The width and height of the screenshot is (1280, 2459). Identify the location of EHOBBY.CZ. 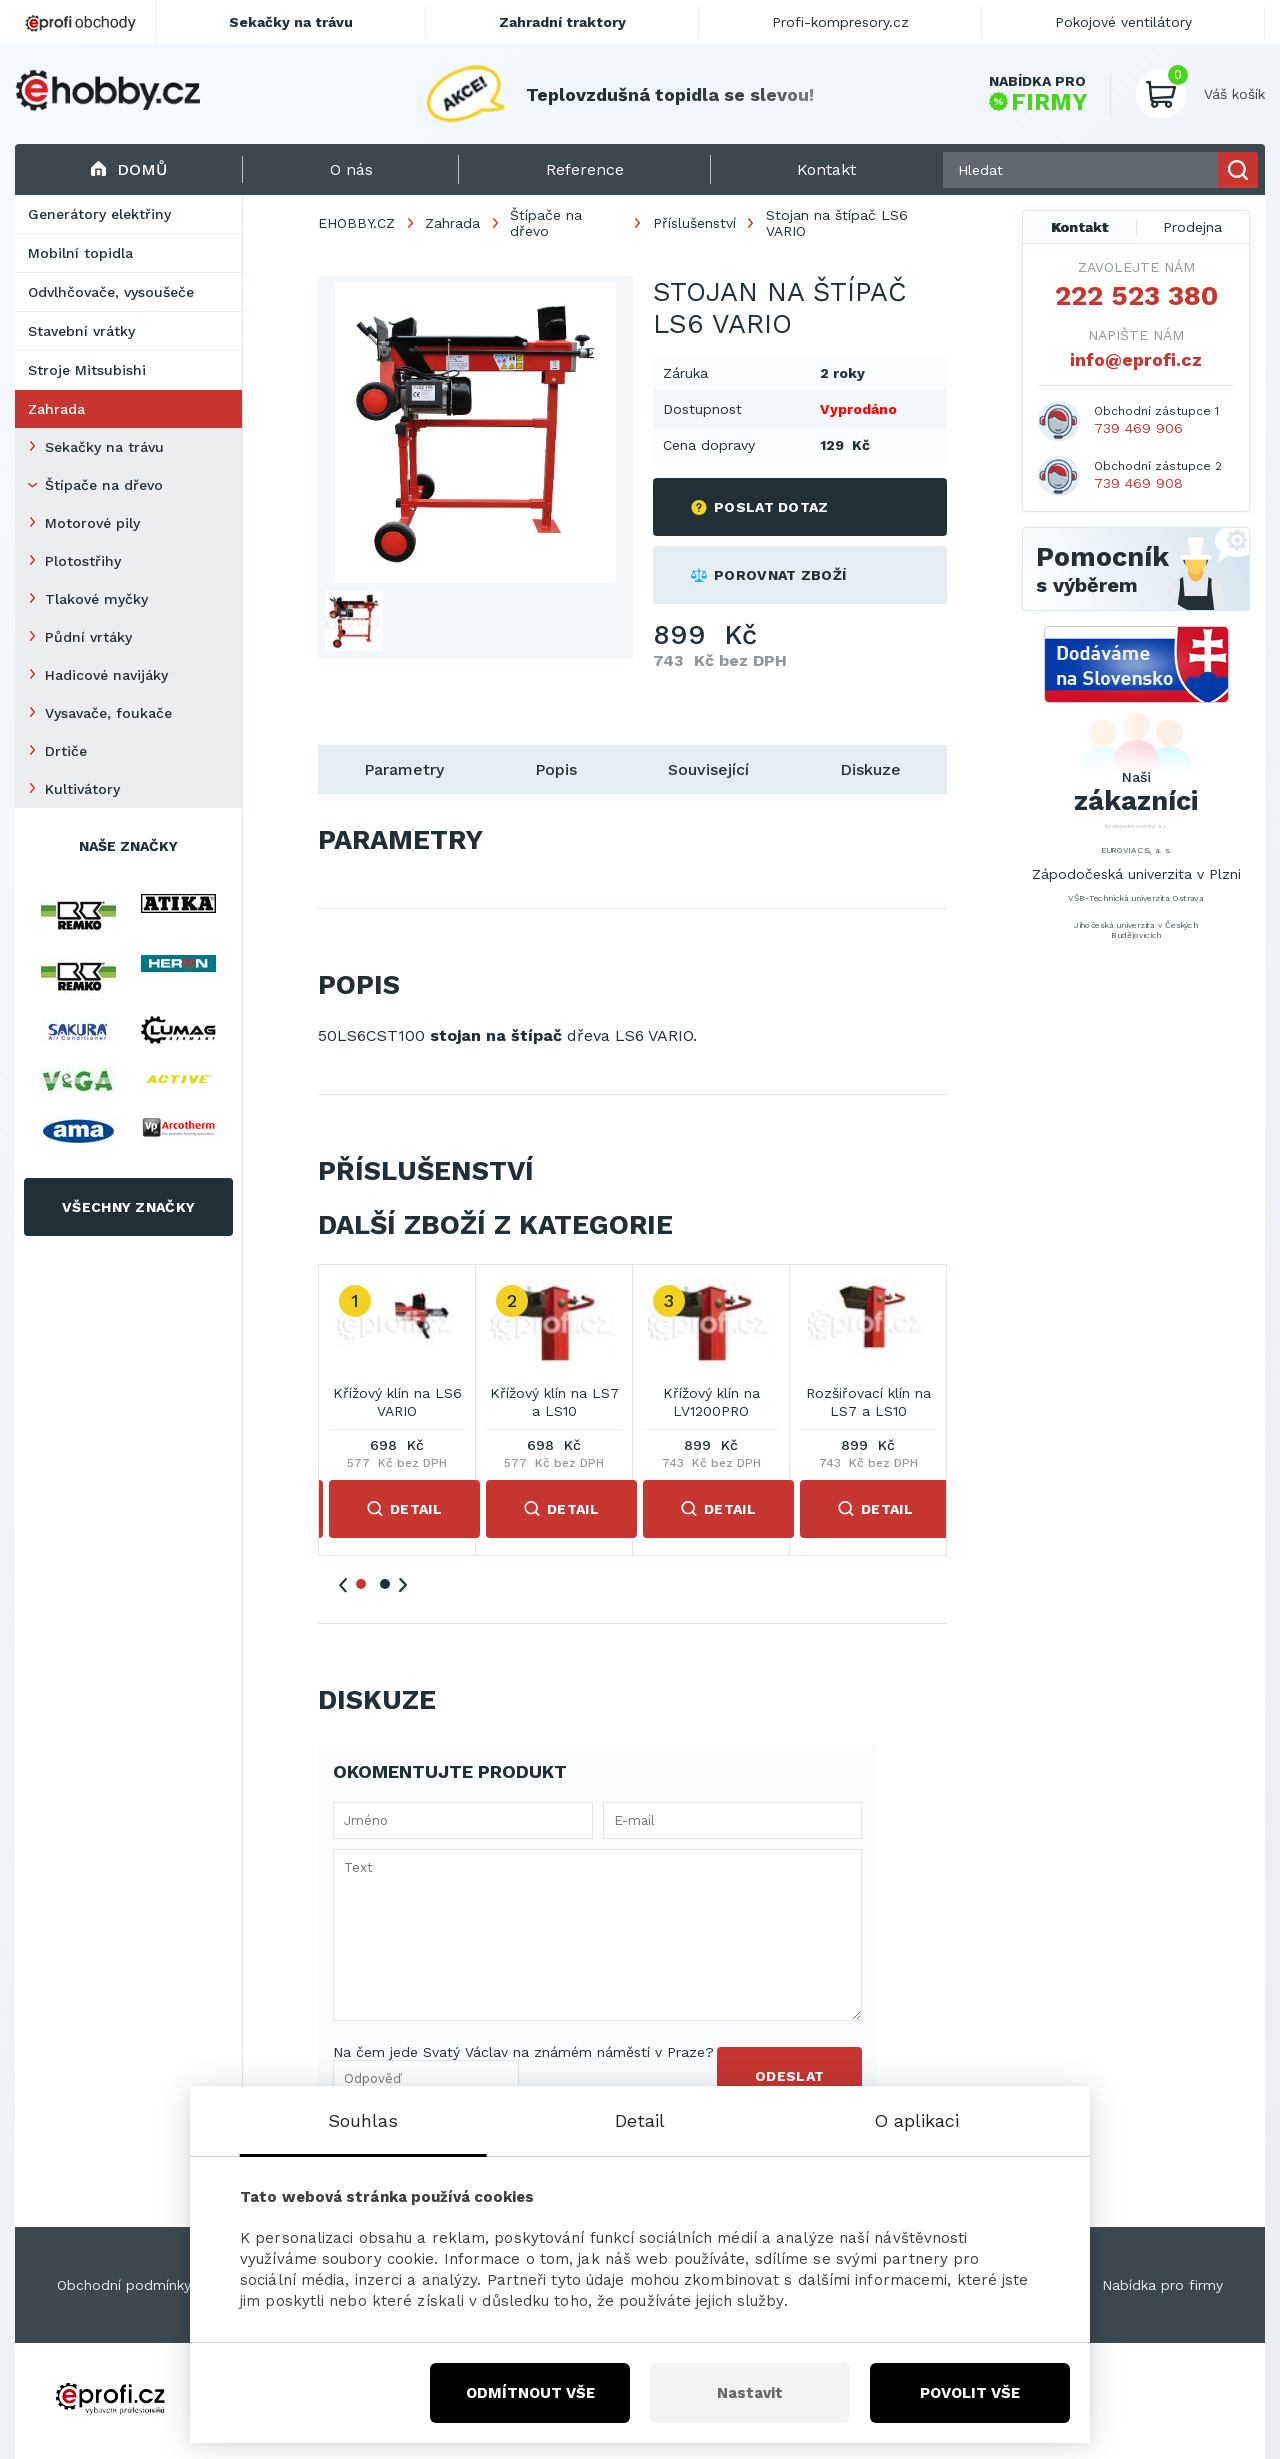
(356, 223).